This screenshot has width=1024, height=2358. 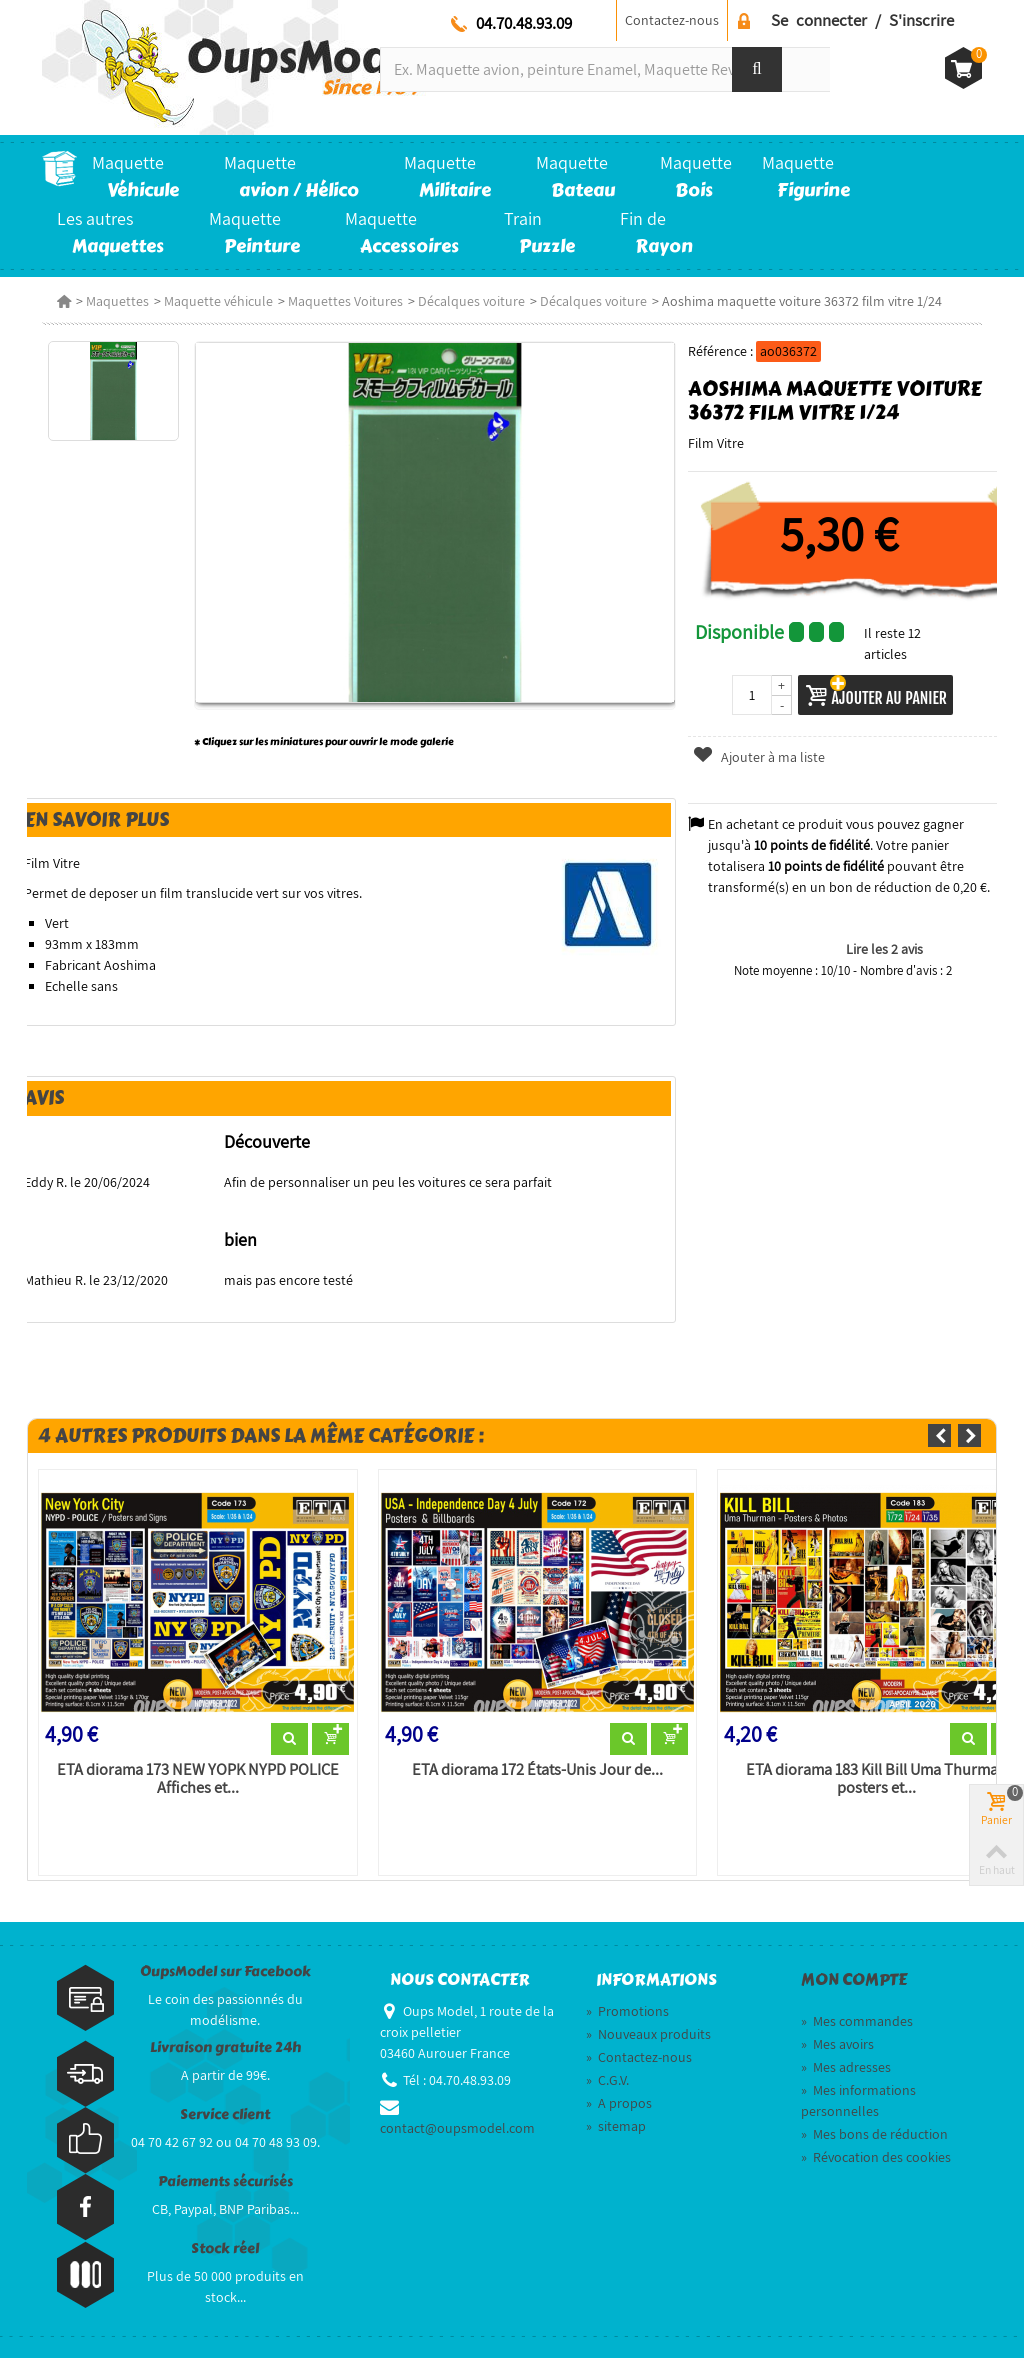 What do you see at coordinates (117, 301) in the screenshot?
I see `Maquettes` at bounding box center [117, 301].